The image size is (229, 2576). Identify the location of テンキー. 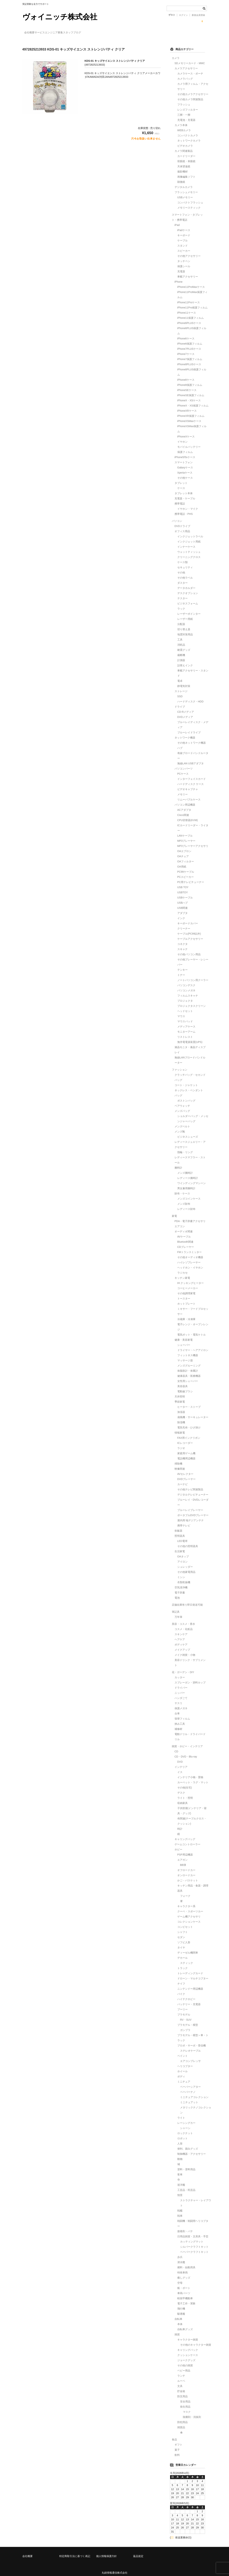
(182, 966).